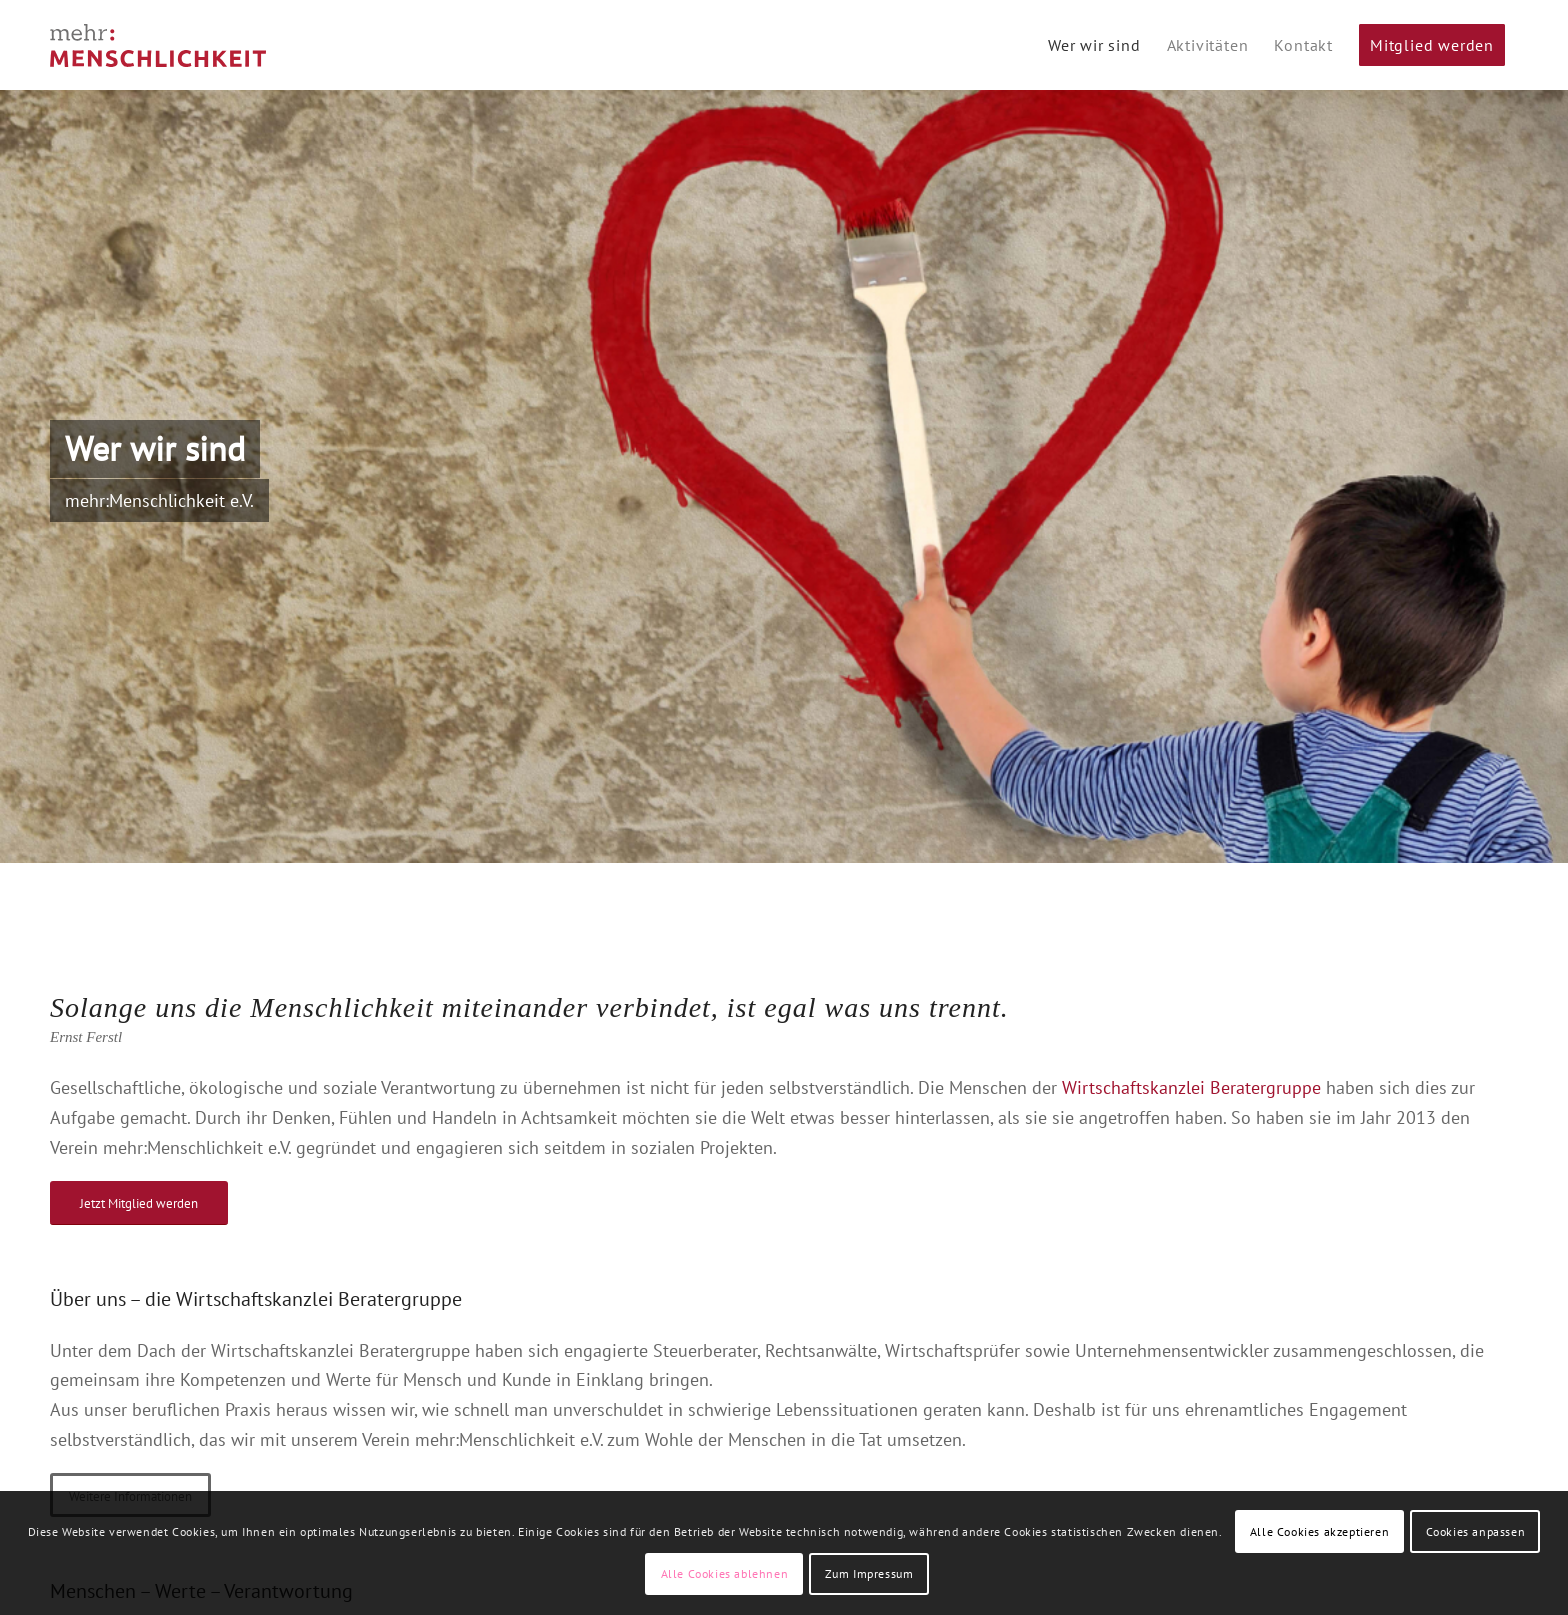 This screenshot has width=1568, height=1615. I want to click on Zum Impressum, so click(869, 1573).